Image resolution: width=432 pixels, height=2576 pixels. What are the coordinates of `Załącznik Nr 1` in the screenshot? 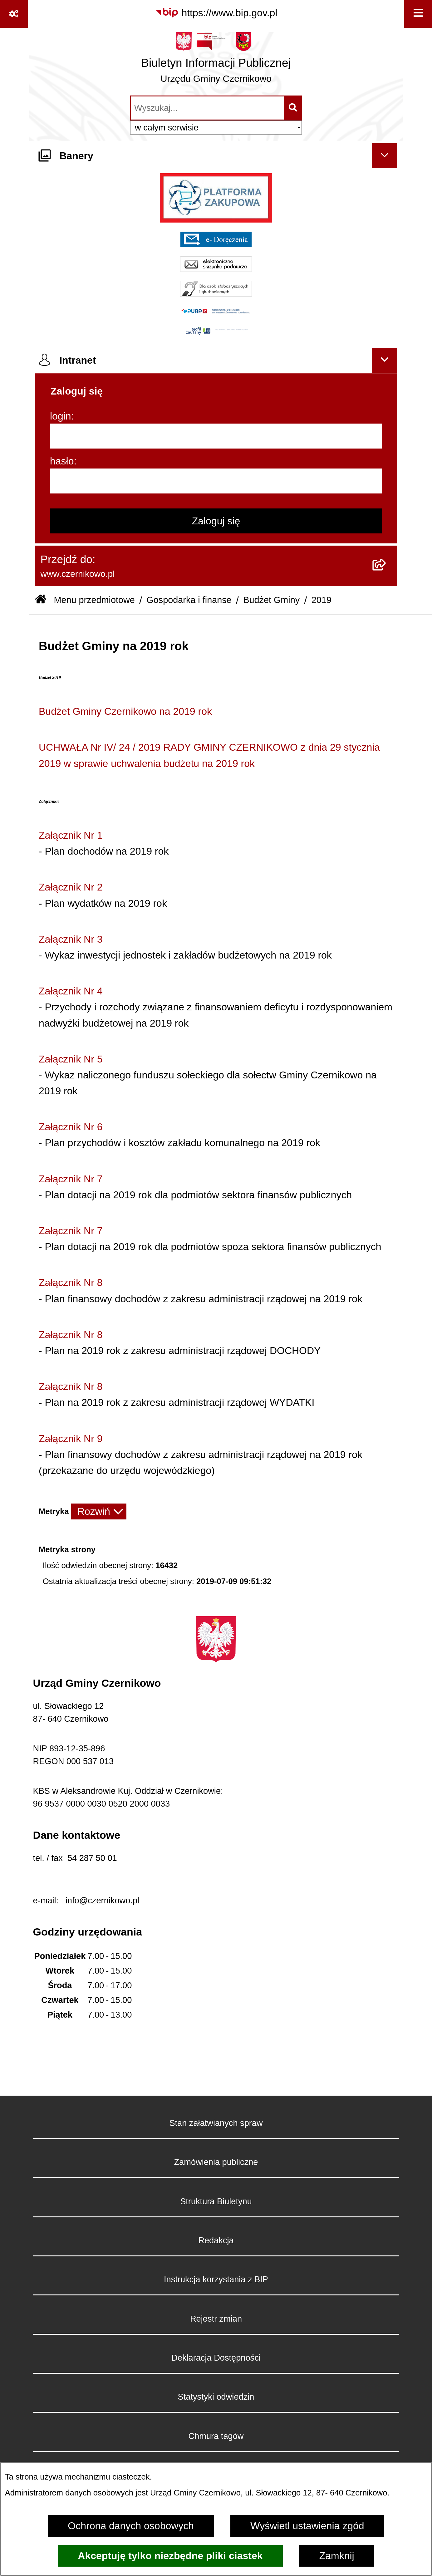 It's located at (71, 835).